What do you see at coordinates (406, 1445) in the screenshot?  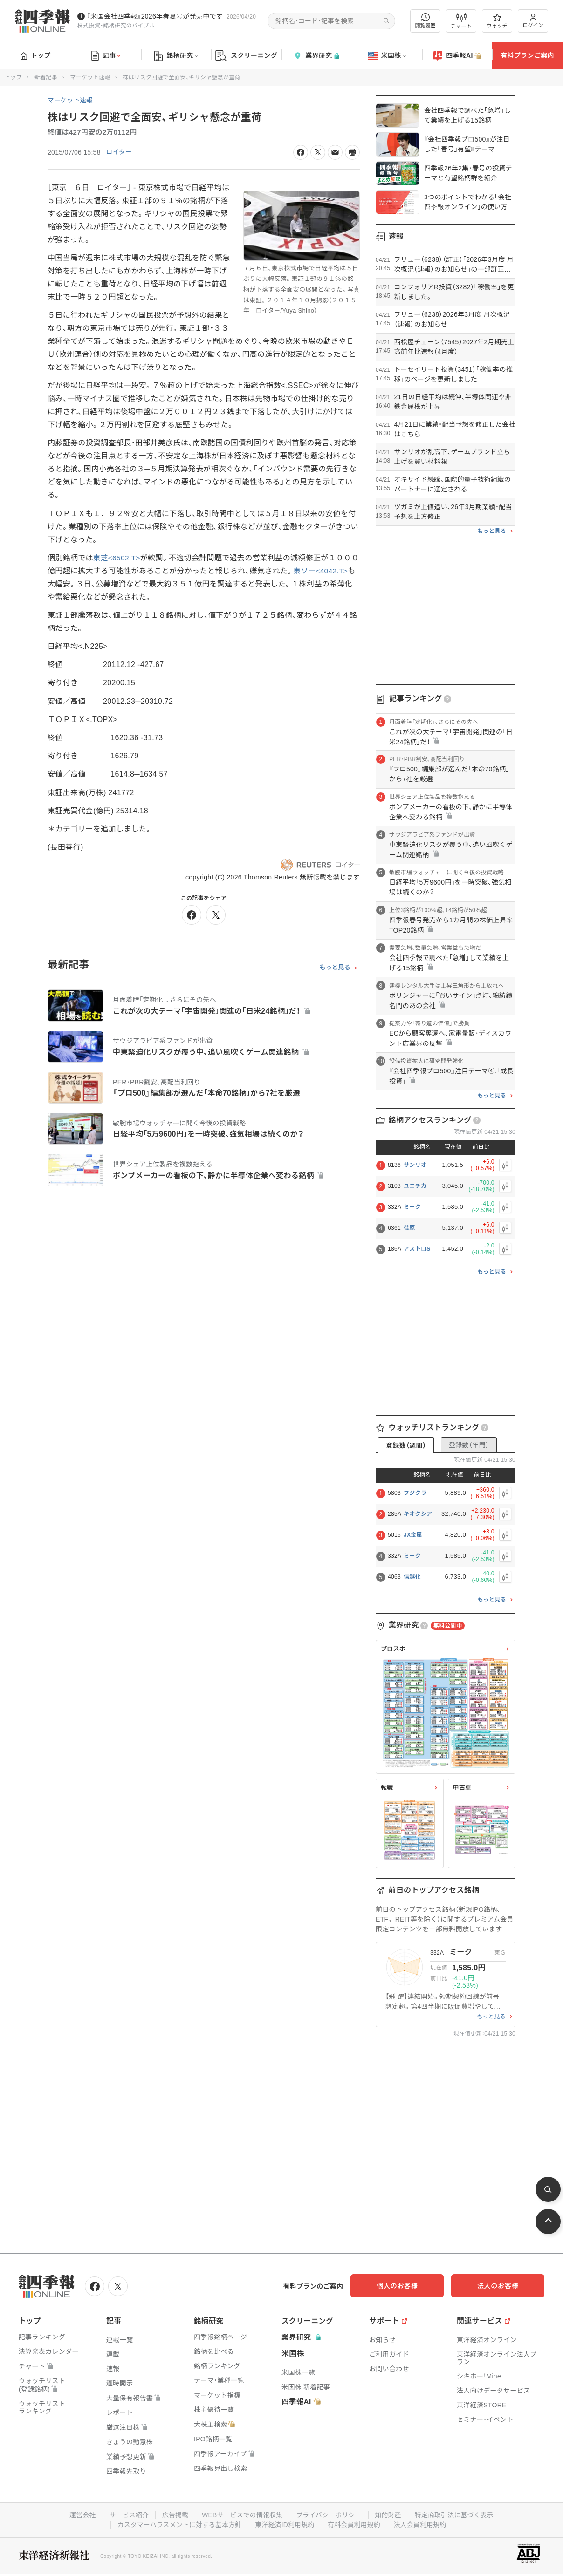 I see `登録数（週間）` at bounding box center [406, 1445].